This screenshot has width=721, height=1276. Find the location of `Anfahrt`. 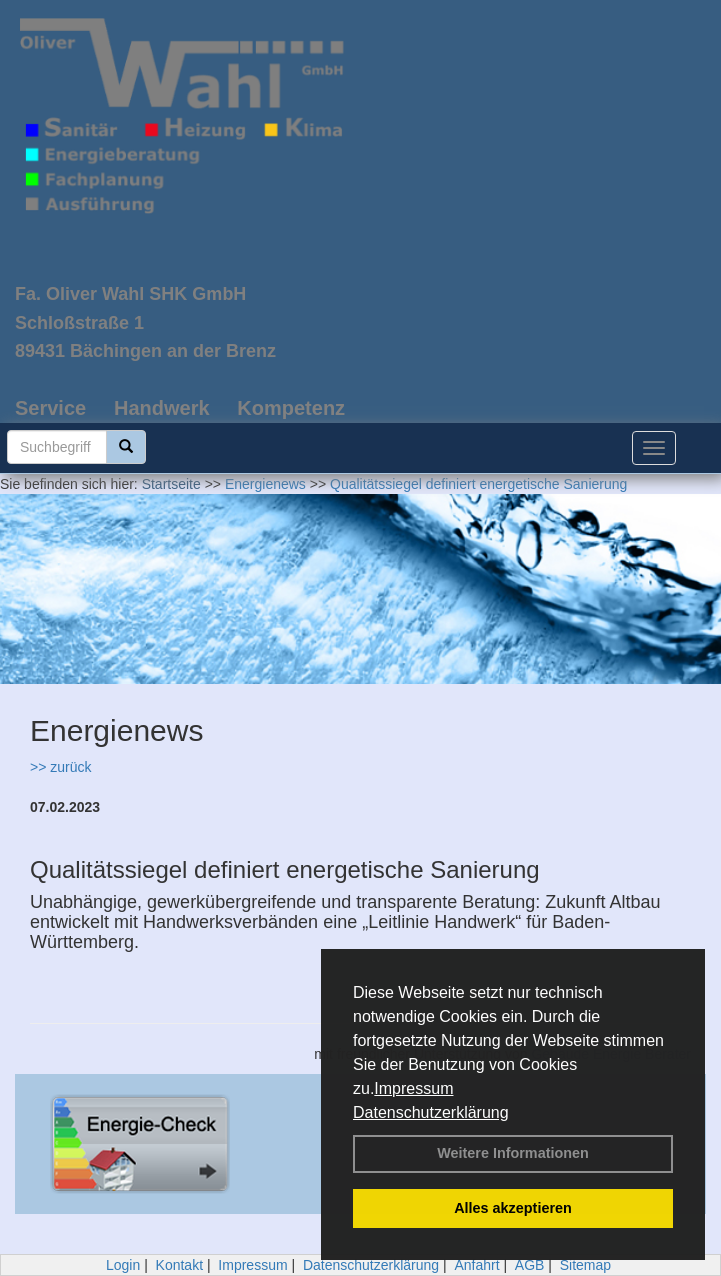

Anfahrt is located at coordinates (476, 1265).